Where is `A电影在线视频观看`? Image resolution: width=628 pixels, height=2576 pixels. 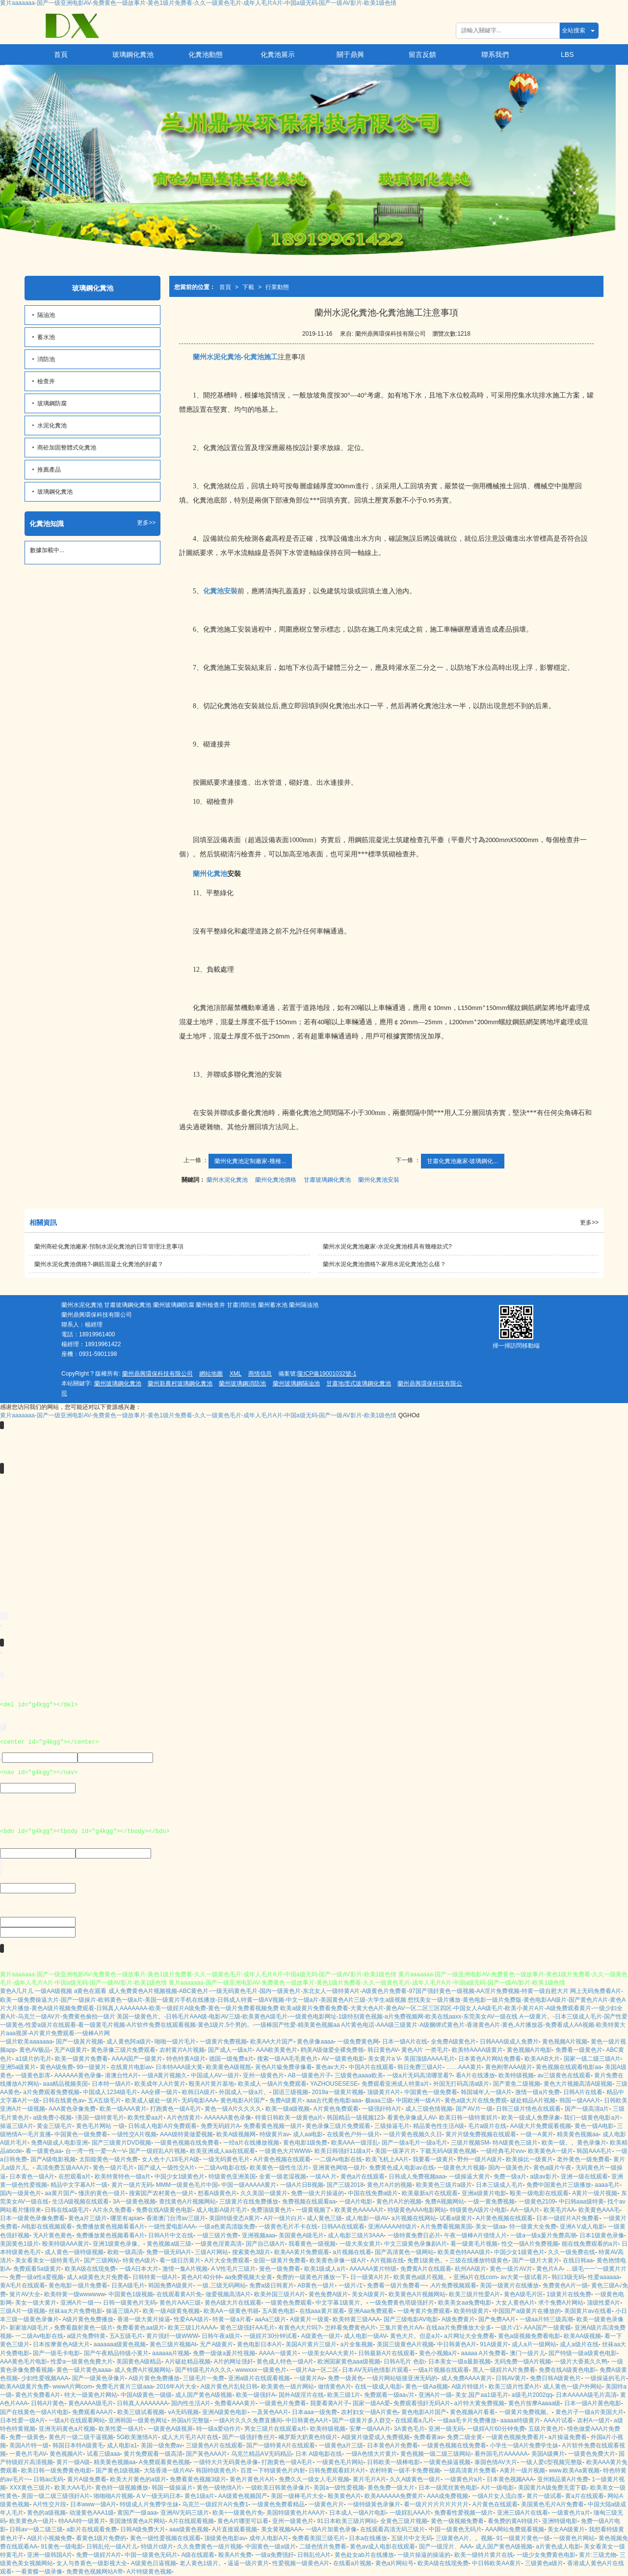
A电影在线视频观看 is located at coordinates (46, 2226).